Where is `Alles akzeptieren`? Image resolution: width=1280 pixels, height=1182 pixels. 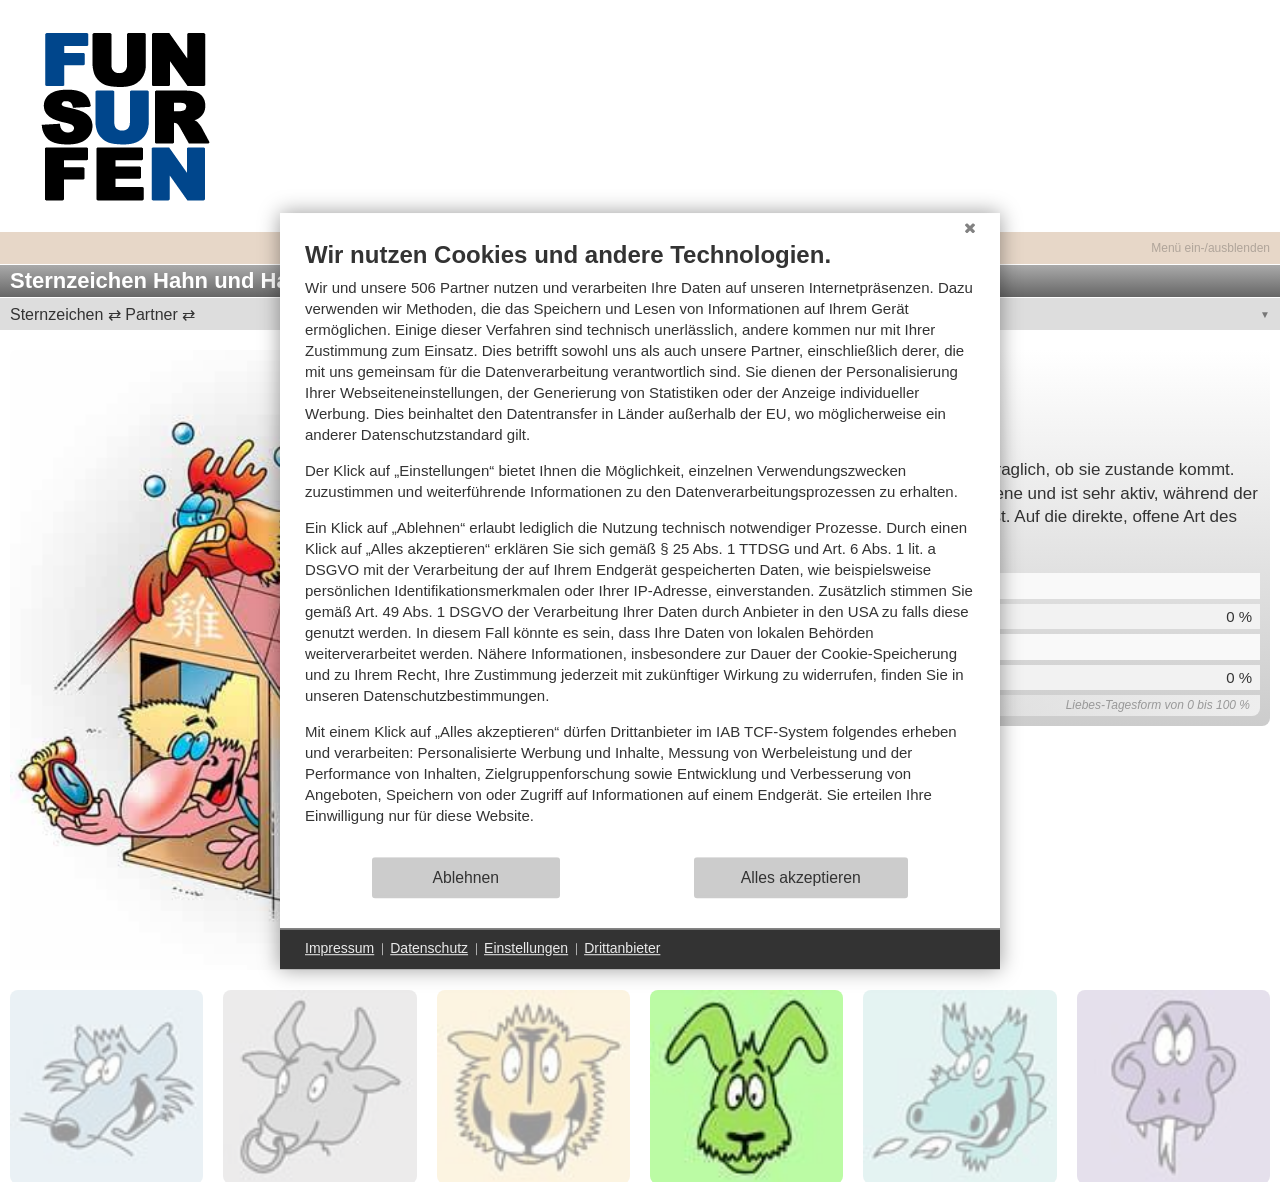 Alles akzeptieren is located at coordinates (801, 877).